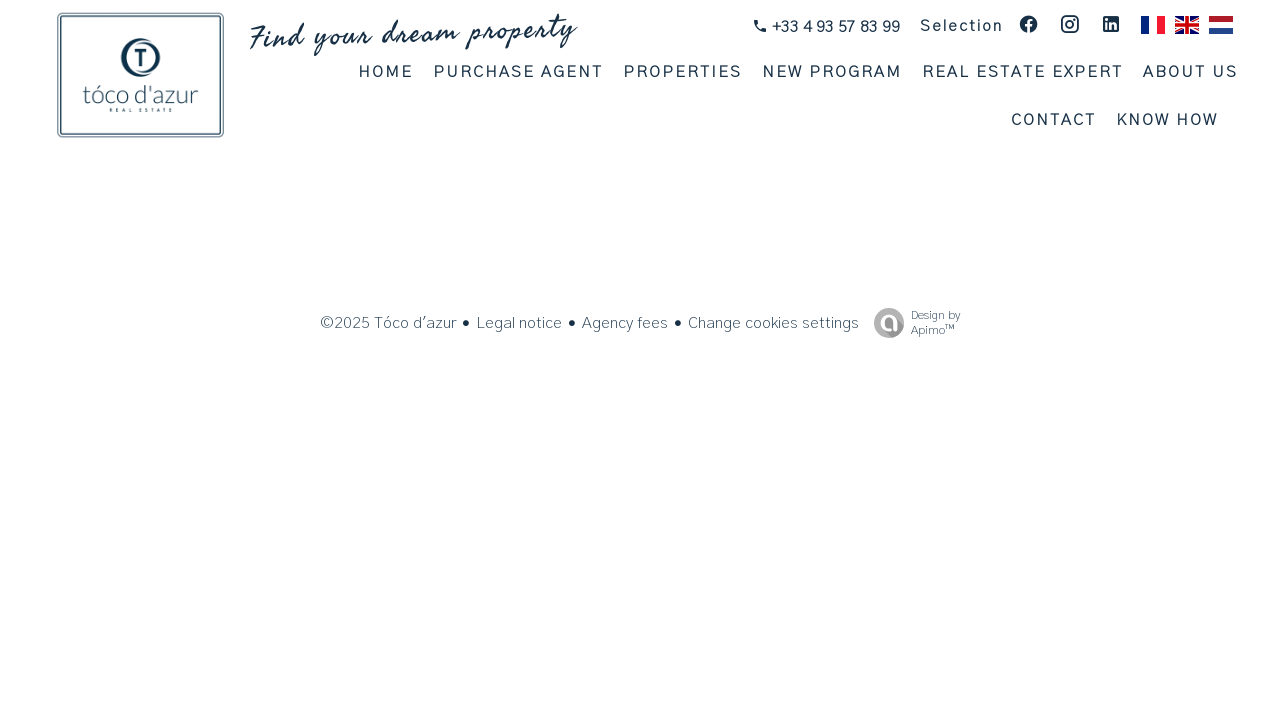 Image resolution: width=1280 pixels, height=720 pixels. Describe the element at coordinates (388, 323) in the screenshot. I see `©2025 Tóco d'azur` at that location.